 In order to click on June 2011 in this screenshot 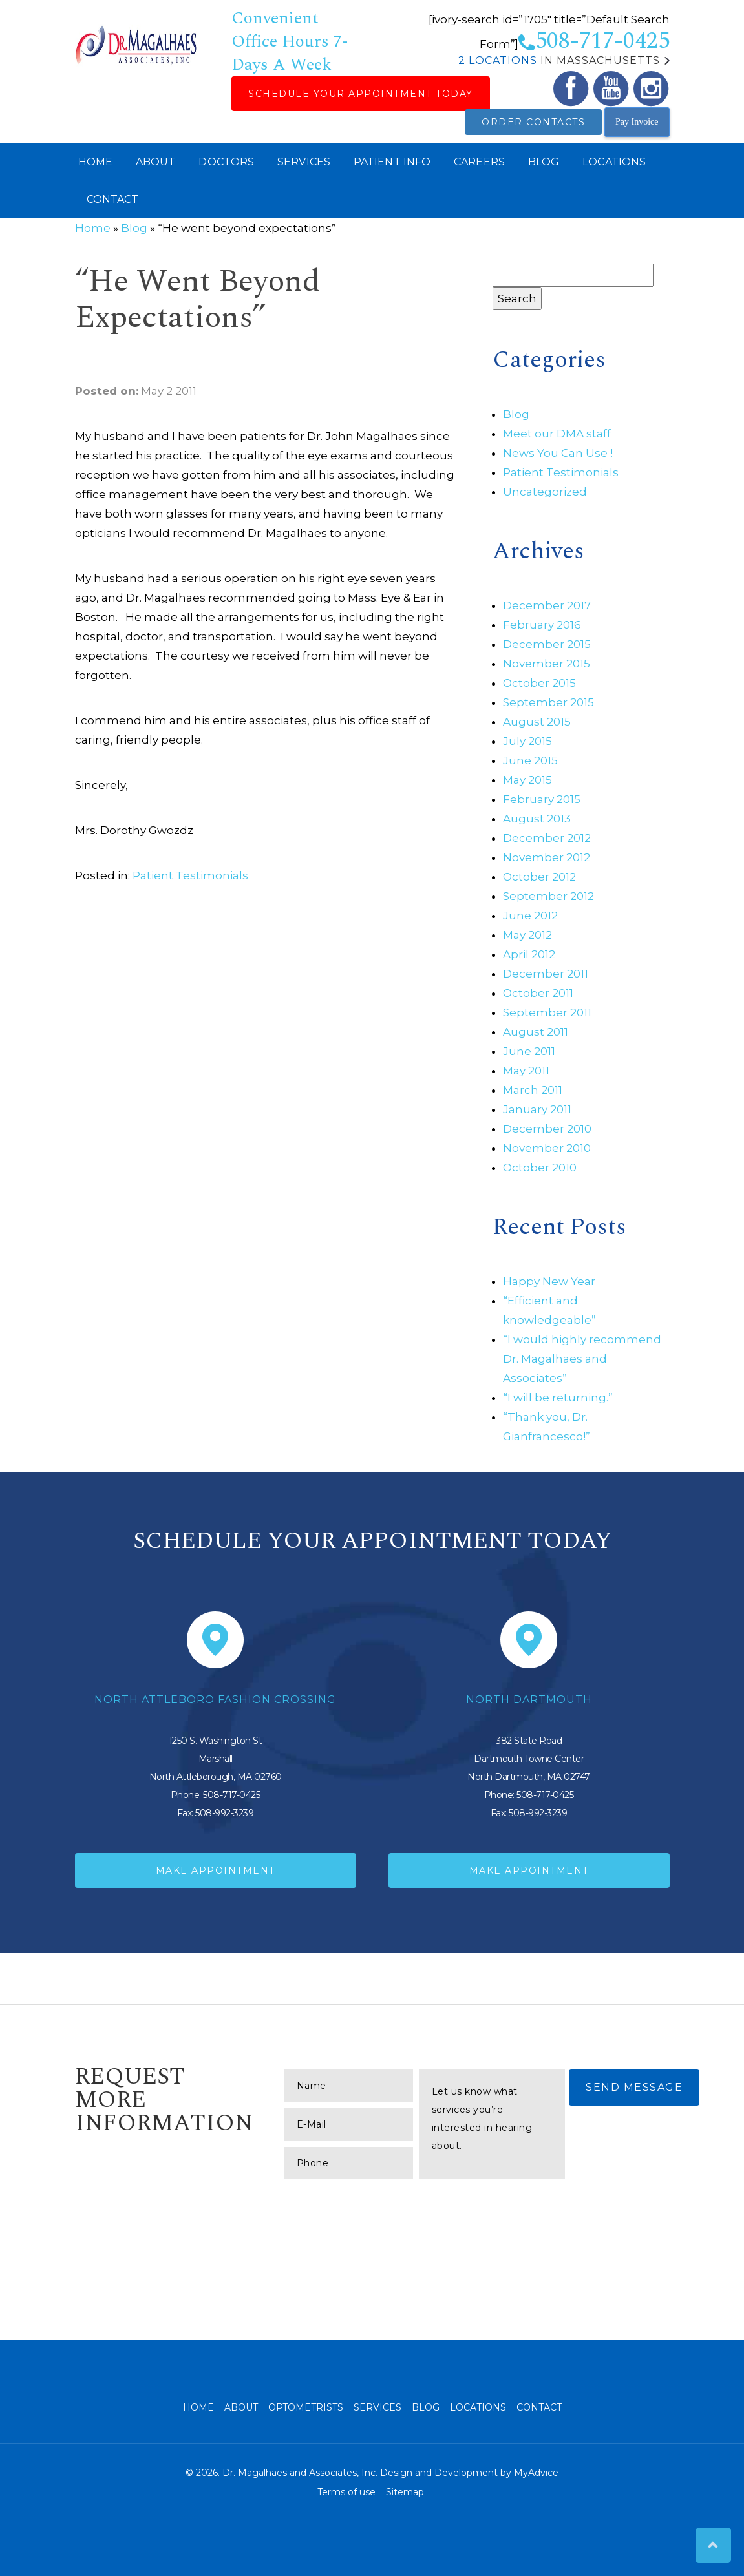, I will do `click(529, 1051)`.